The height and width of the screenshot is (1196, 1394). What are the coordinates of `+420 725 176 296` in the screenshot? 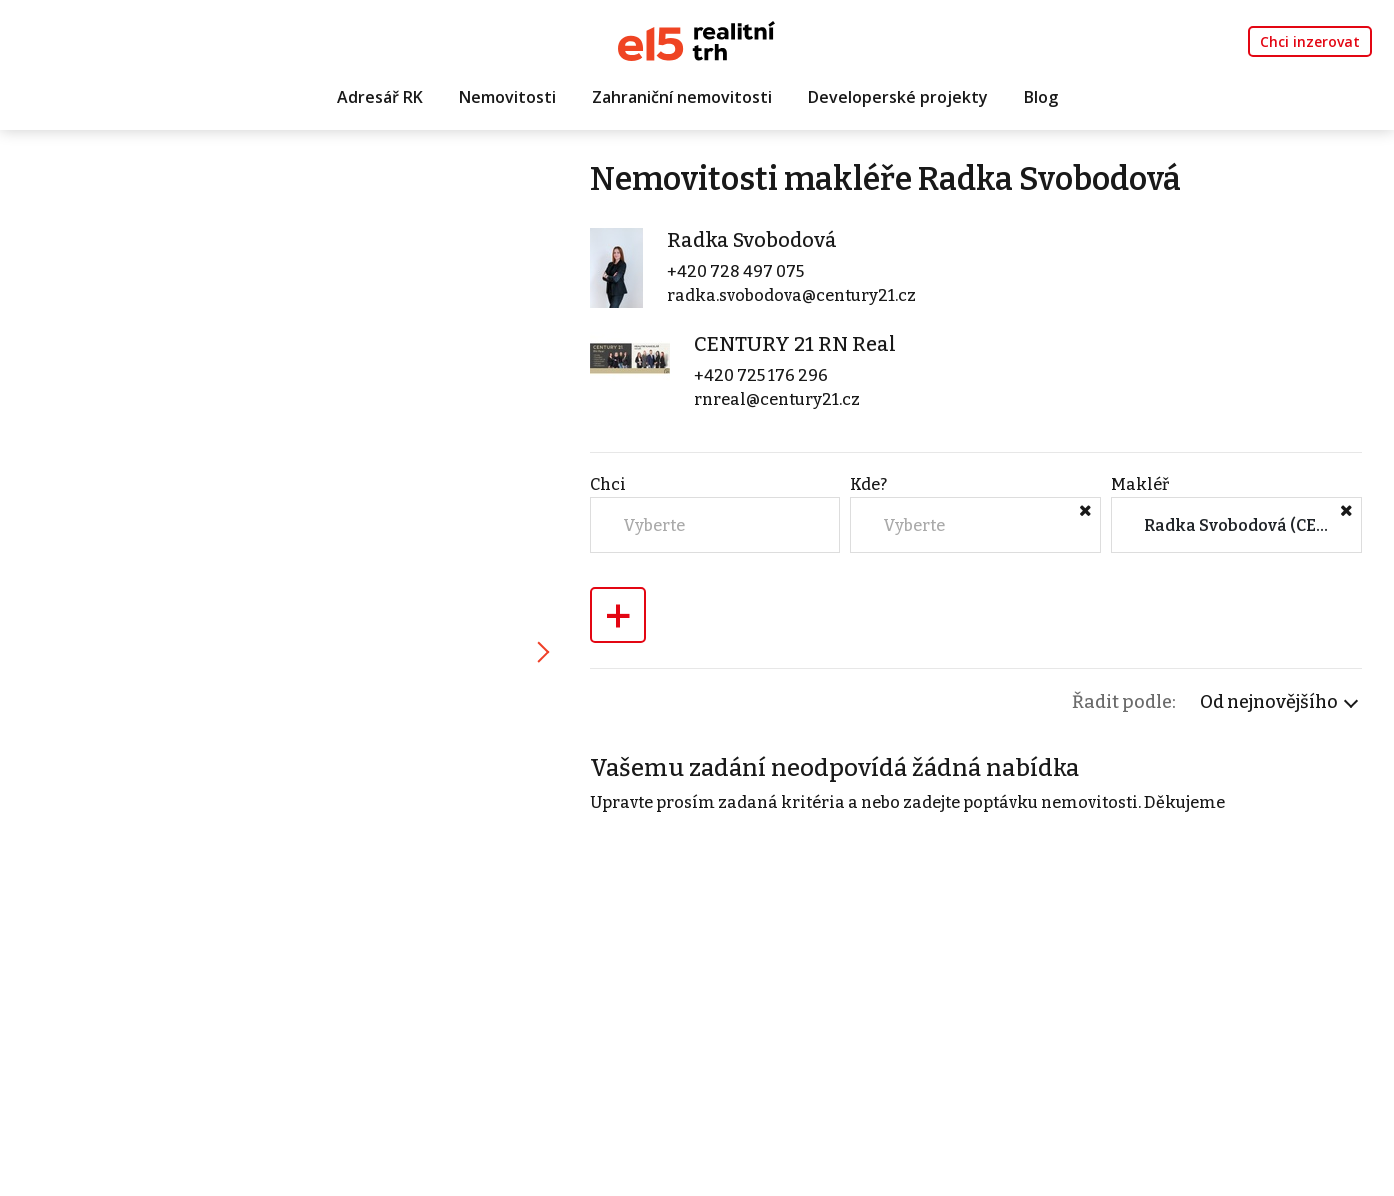 It's located at (761, 375).